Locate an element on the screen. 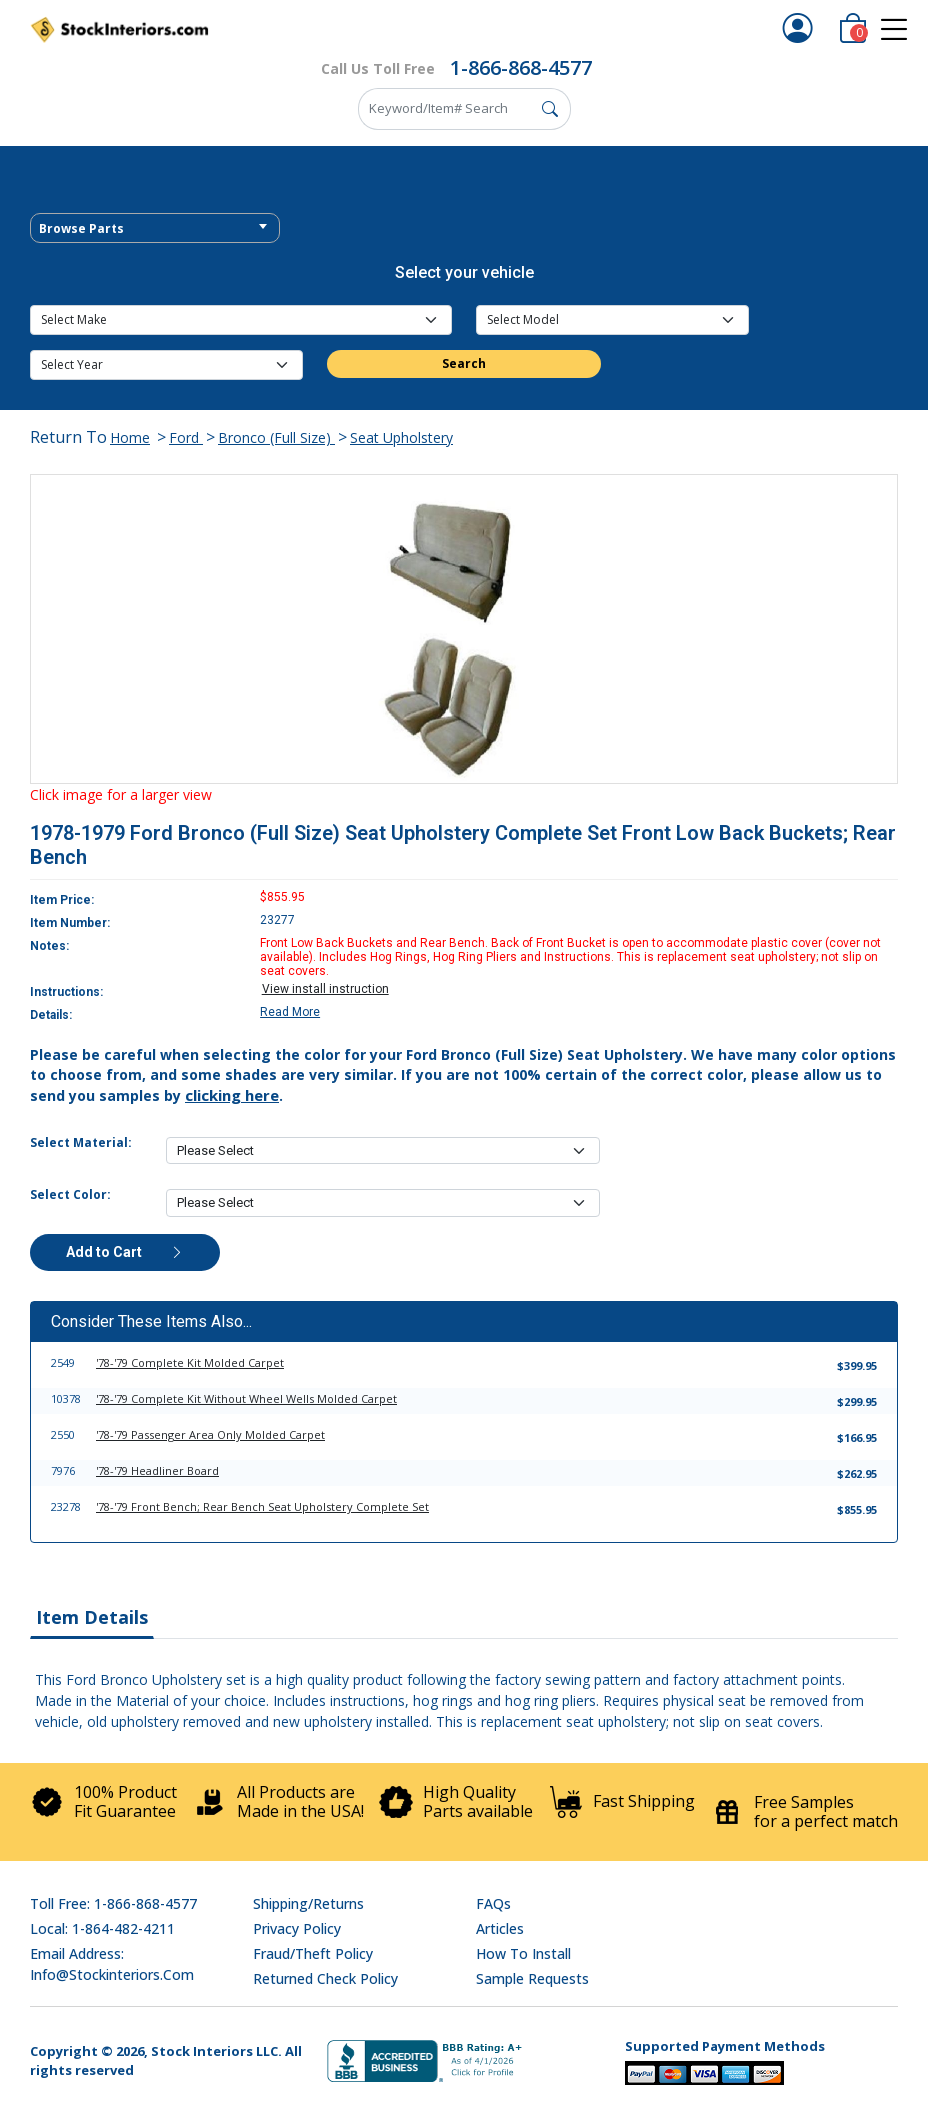  Email address: info@stockinteriors.com is located at coordinates (112, 1964).